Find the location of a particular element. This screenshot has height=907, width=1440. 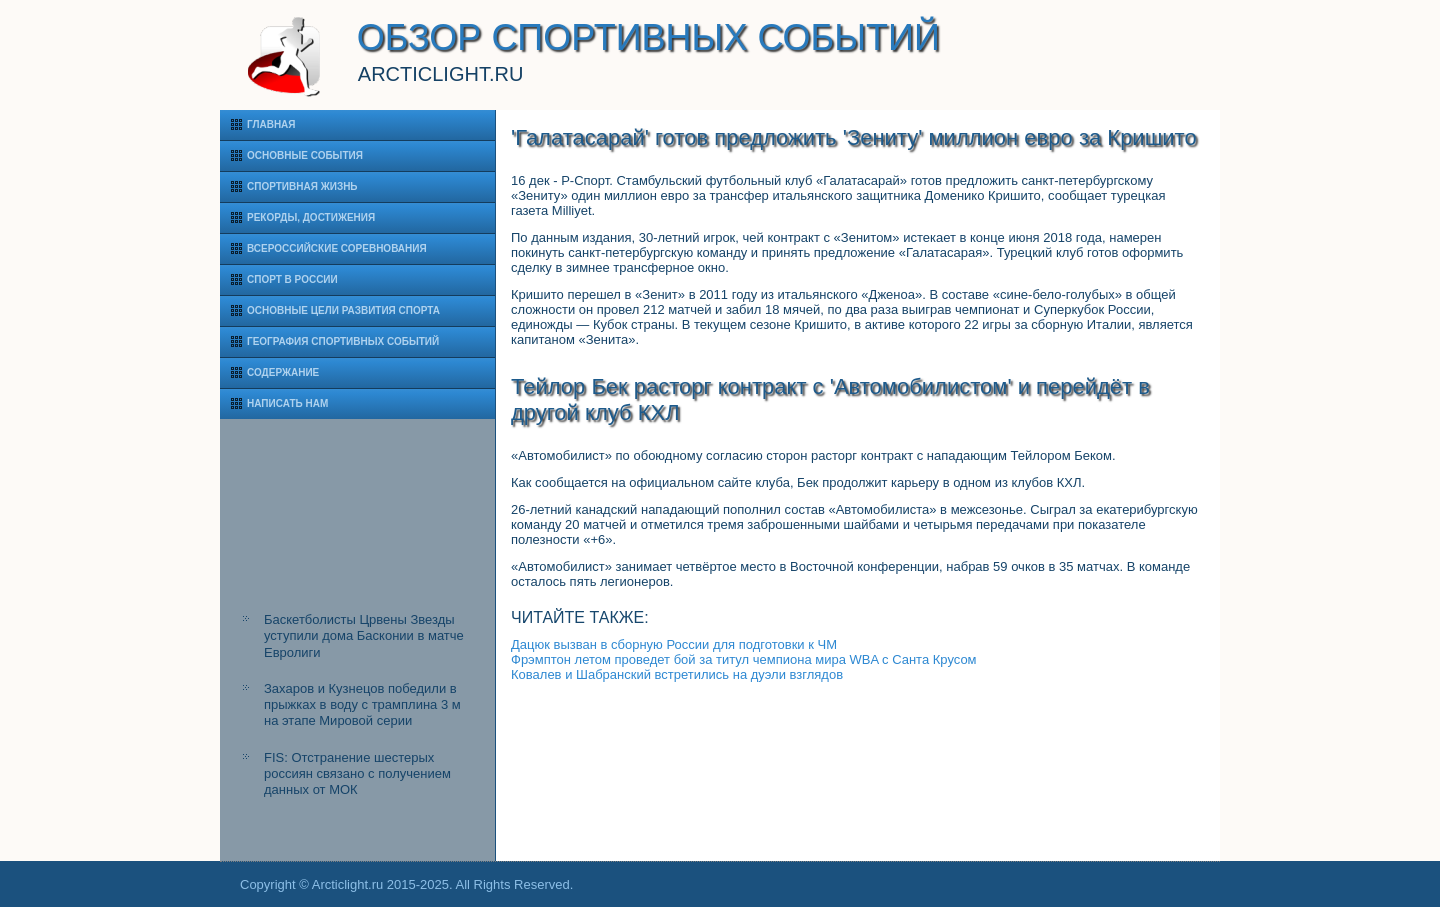

Ковалев и Шабранский встретились на дуэли взглядов is located at coordinates (677, 674).